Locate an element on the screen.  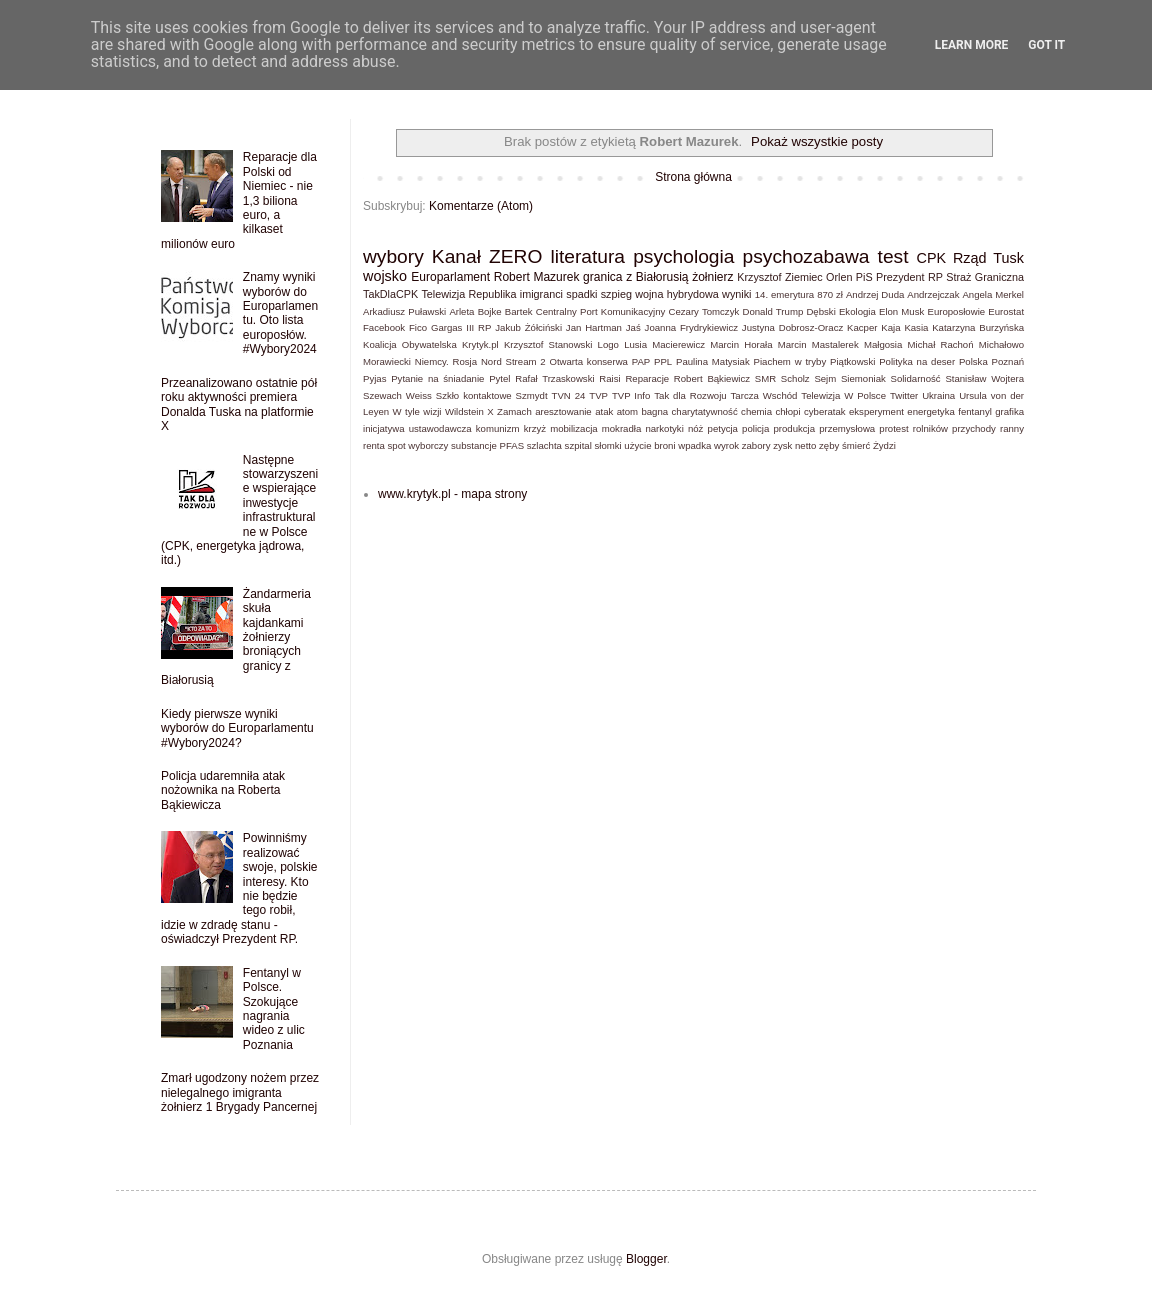
Arleta Bojke is located at coordinates (475, 311).